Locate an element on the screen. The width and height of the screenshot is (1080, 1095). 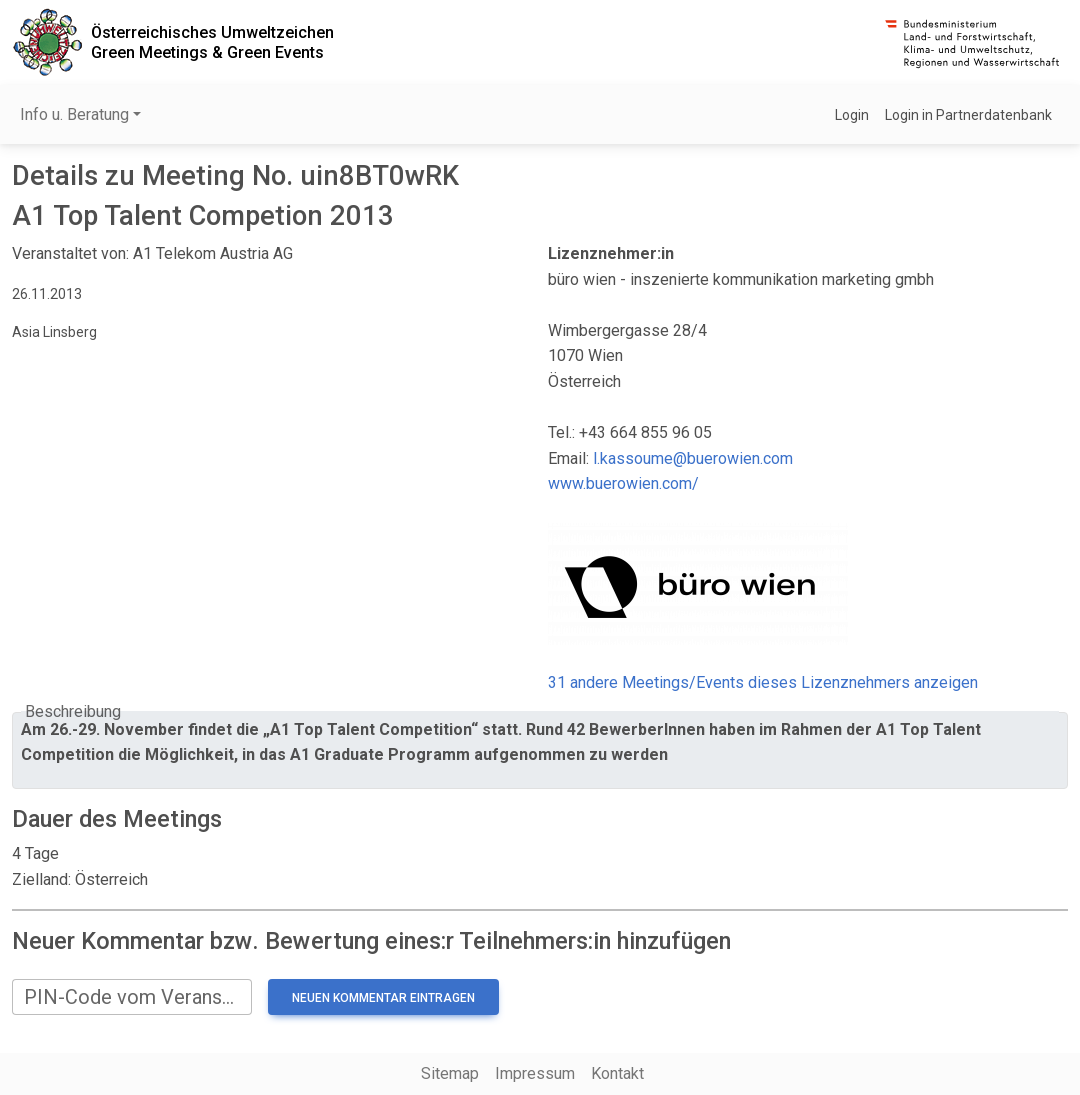
l.kassoume@buerowien.com is located at coordinates (693, 458).